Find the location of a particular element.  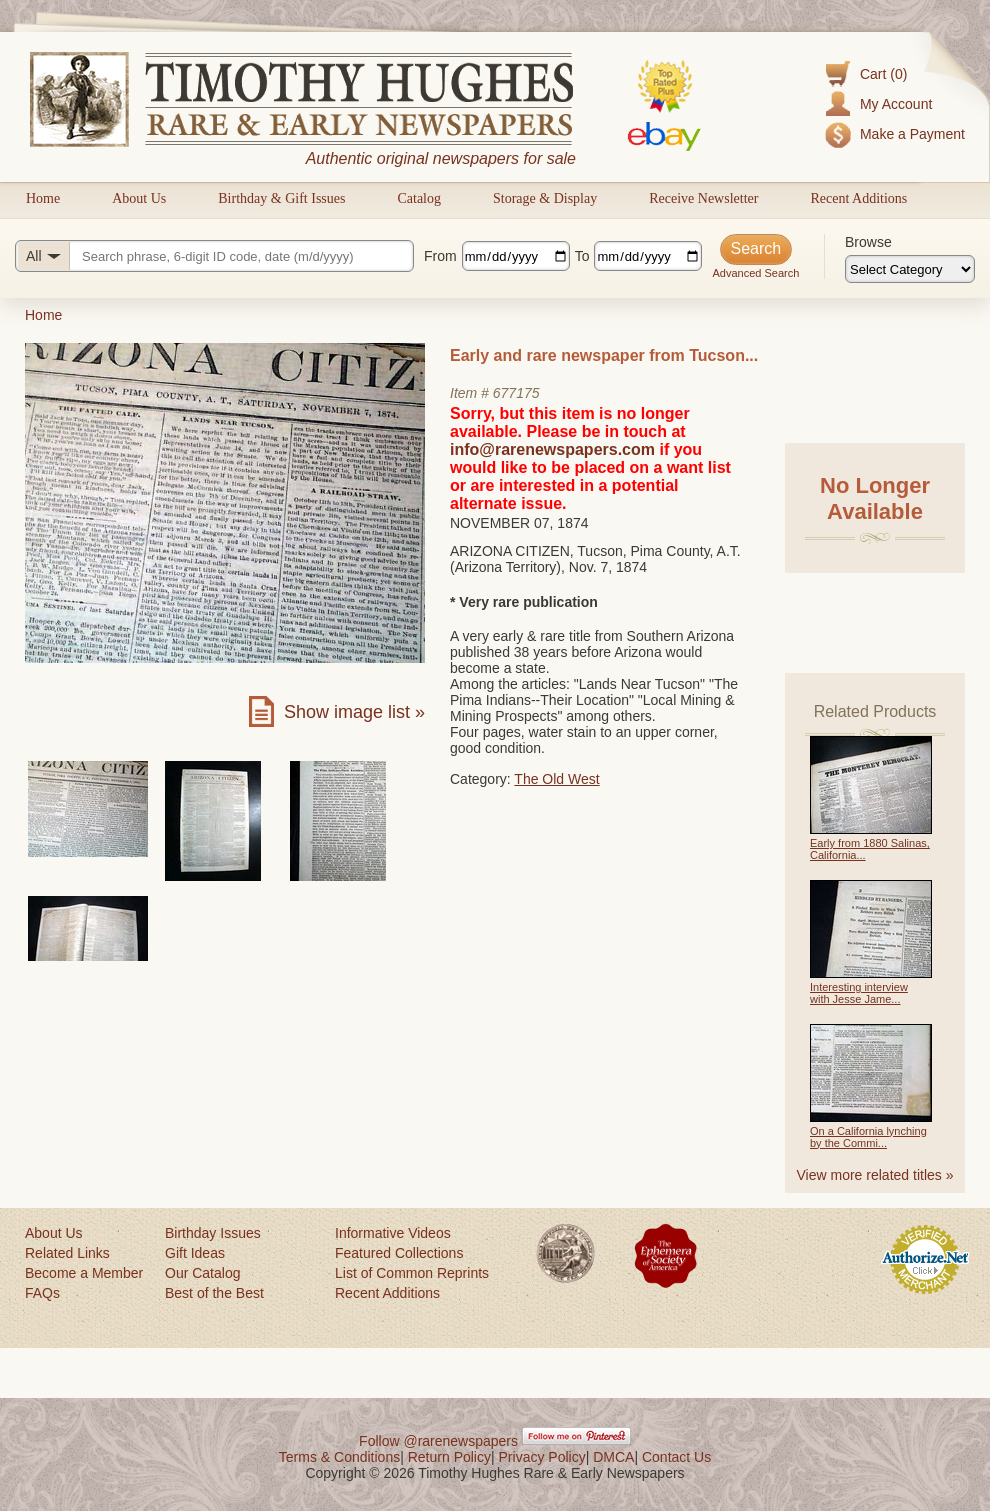

Become a Member is located at coordinates (84, 1273).